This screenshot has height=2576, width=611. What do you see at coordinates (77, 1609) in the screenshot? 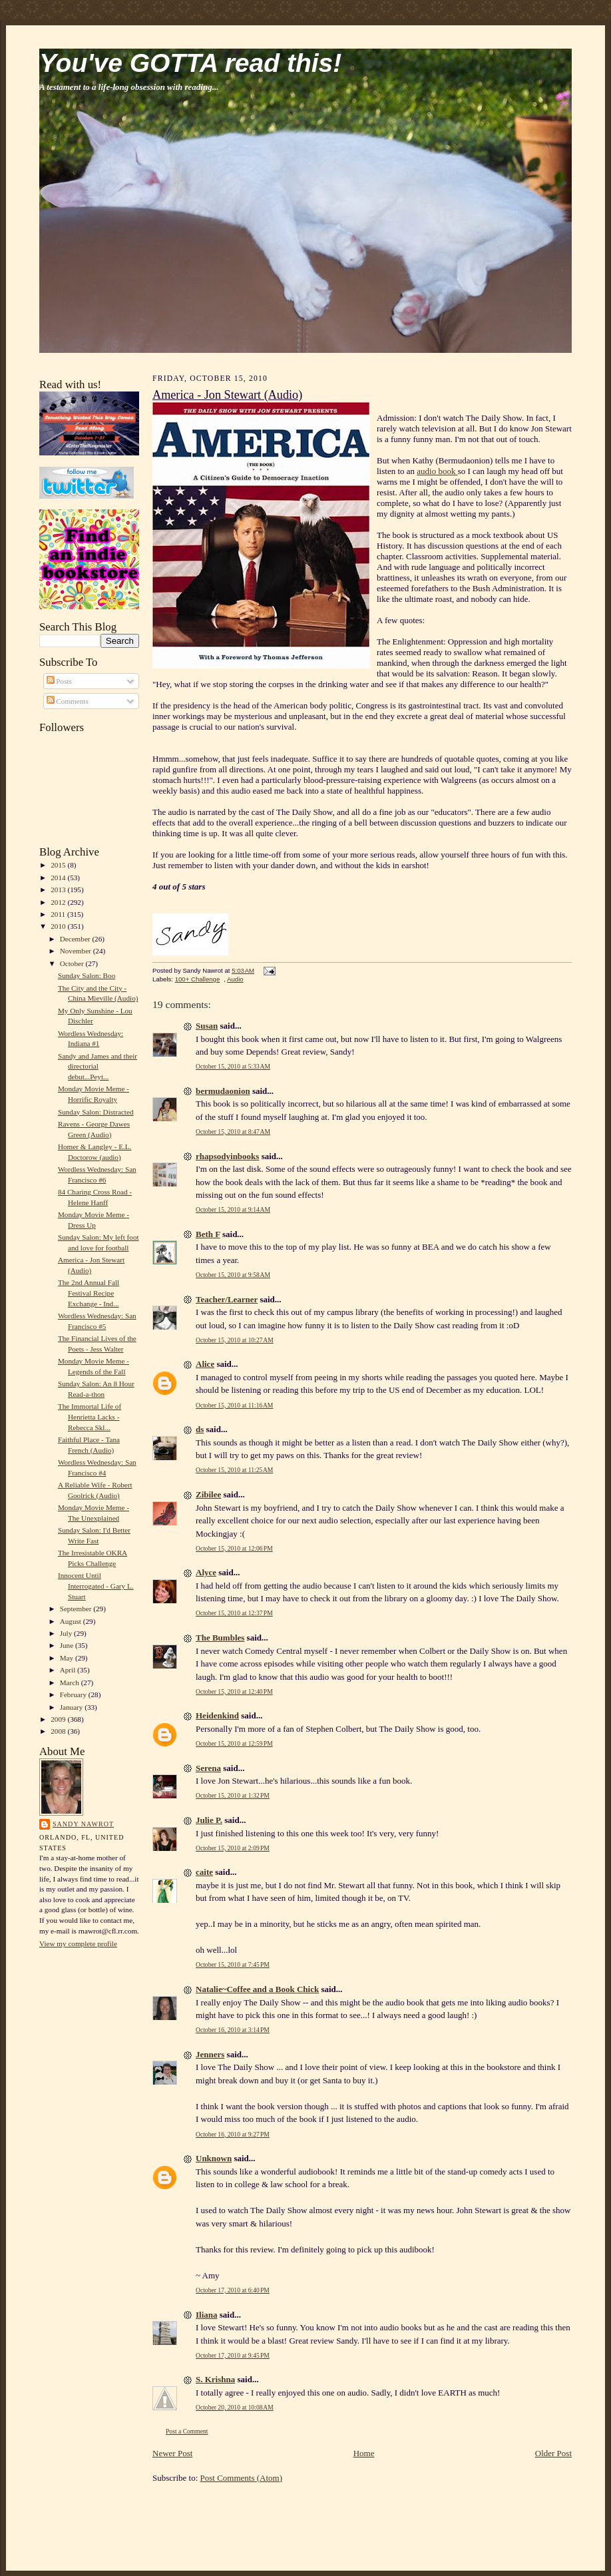
I see `September` at bounding box center [77, 1609].